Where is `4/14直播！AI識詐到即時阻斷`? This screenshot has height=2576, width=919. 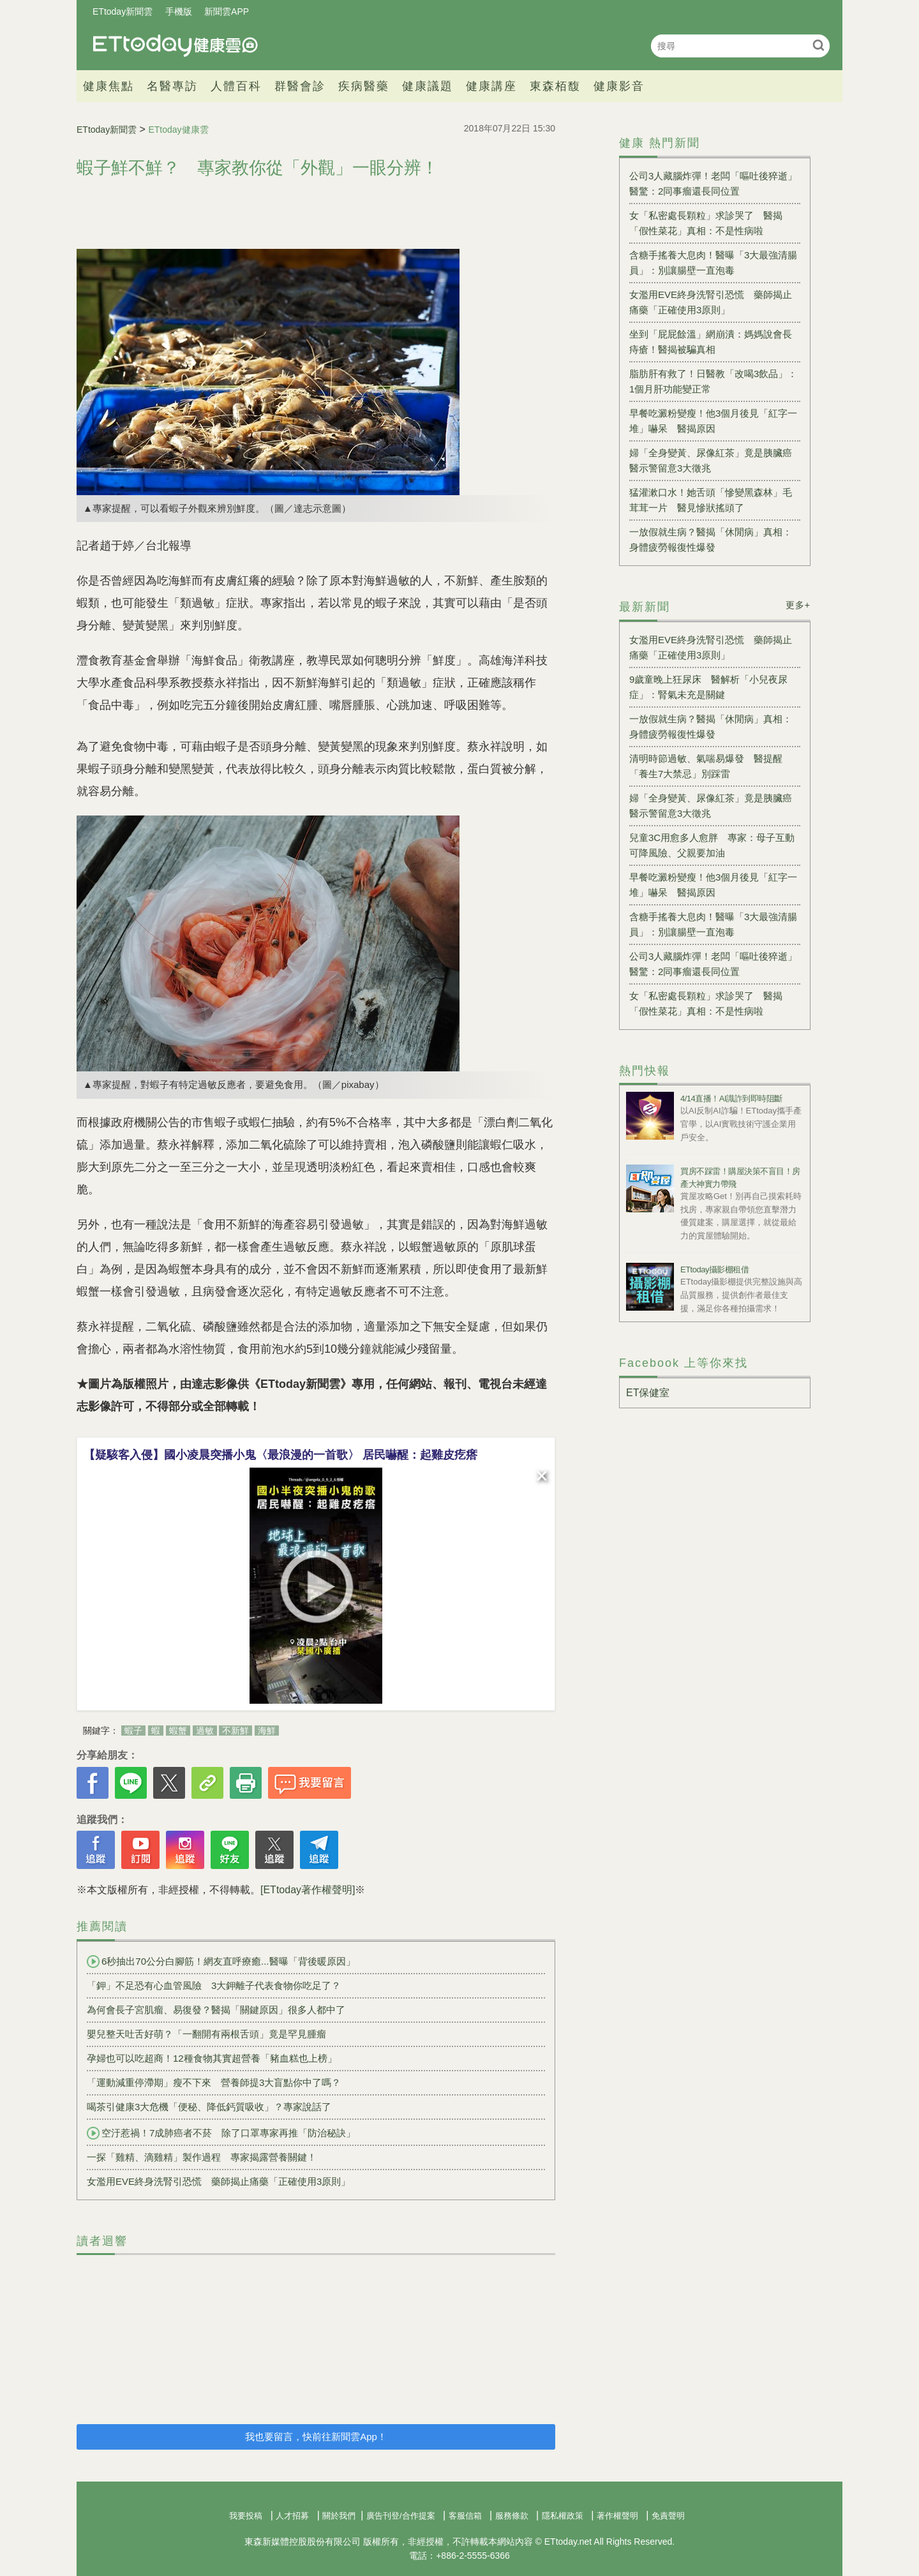
4/14直播！AI識詐到即時阻斷 is located at coordinates (731, 1098).